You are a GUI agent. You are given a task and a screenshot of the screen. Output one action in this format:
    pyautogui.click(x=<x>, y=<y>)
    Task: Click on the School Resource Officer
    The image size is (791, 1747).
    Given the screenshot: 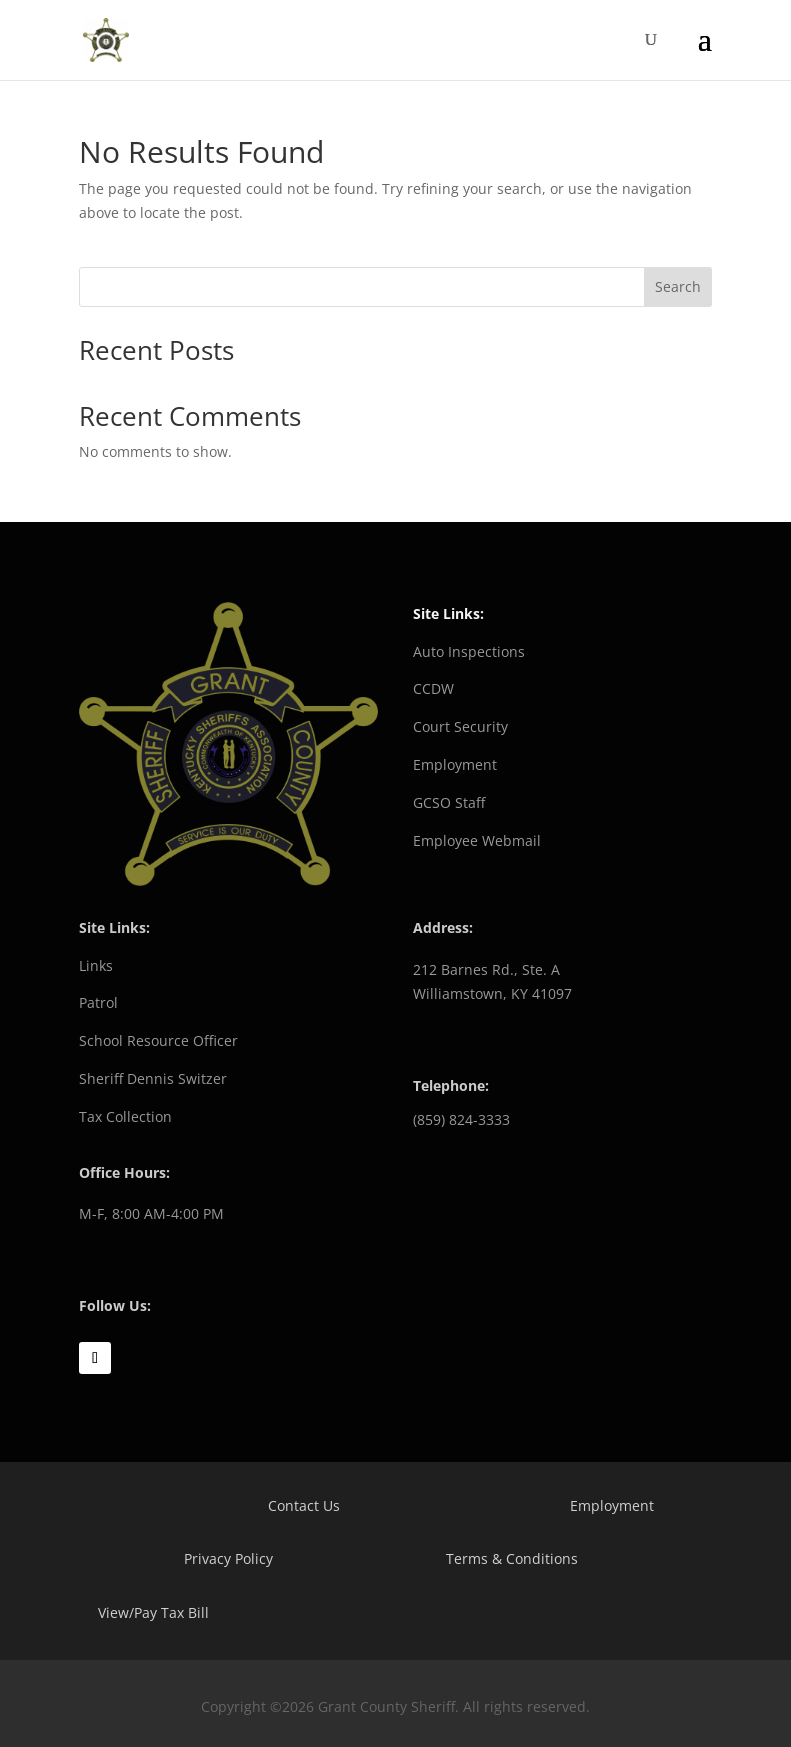 What is the action you would take?
    pyautogui.click(x=158, y=1040)
    